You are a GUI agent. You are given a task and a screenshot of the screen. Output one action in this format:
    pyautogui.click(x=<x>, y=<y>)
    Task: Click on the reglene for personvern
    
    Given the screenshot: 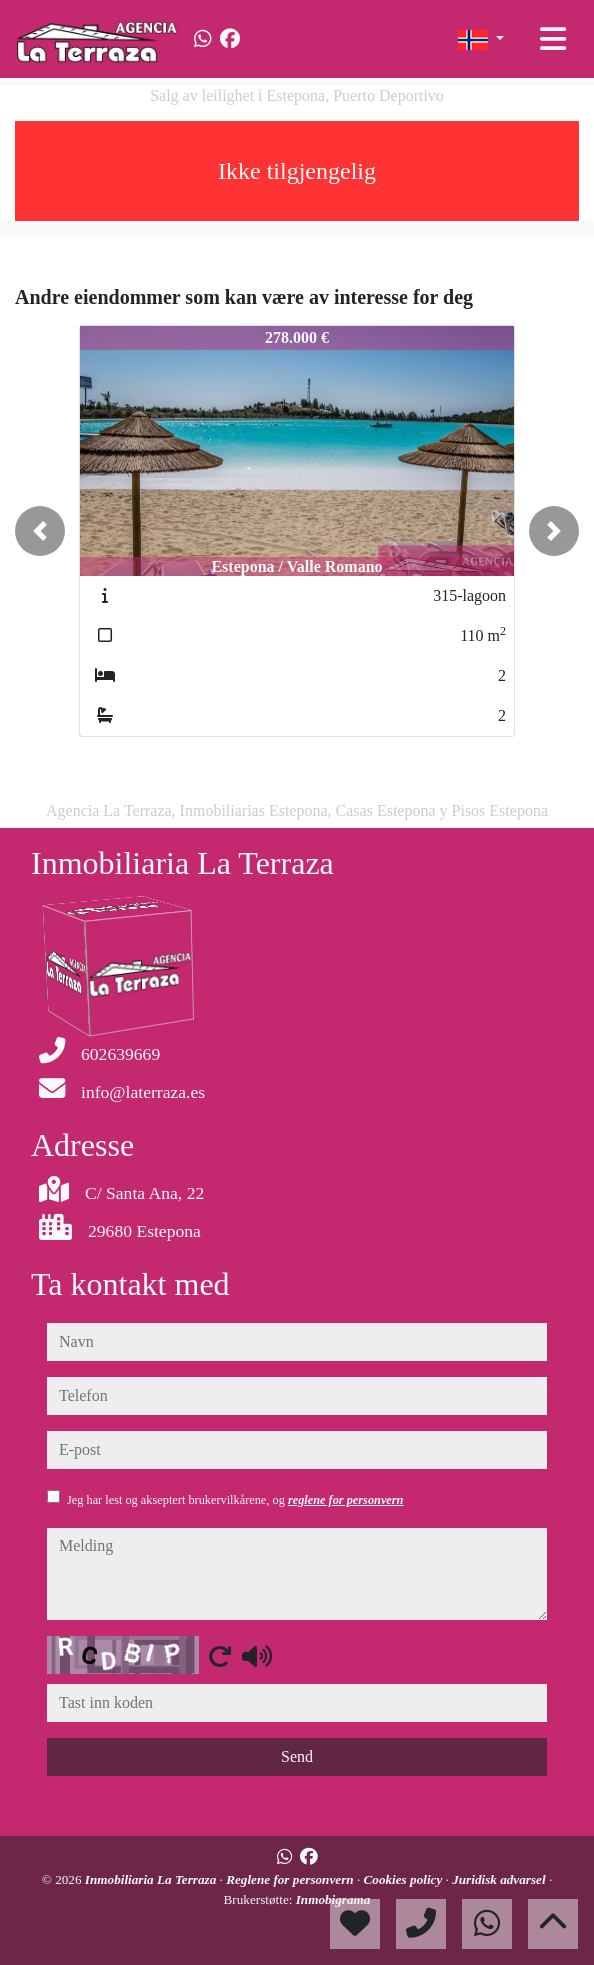 What is the action you would take?
    pyautogui.click(x=346, y=1500)
    